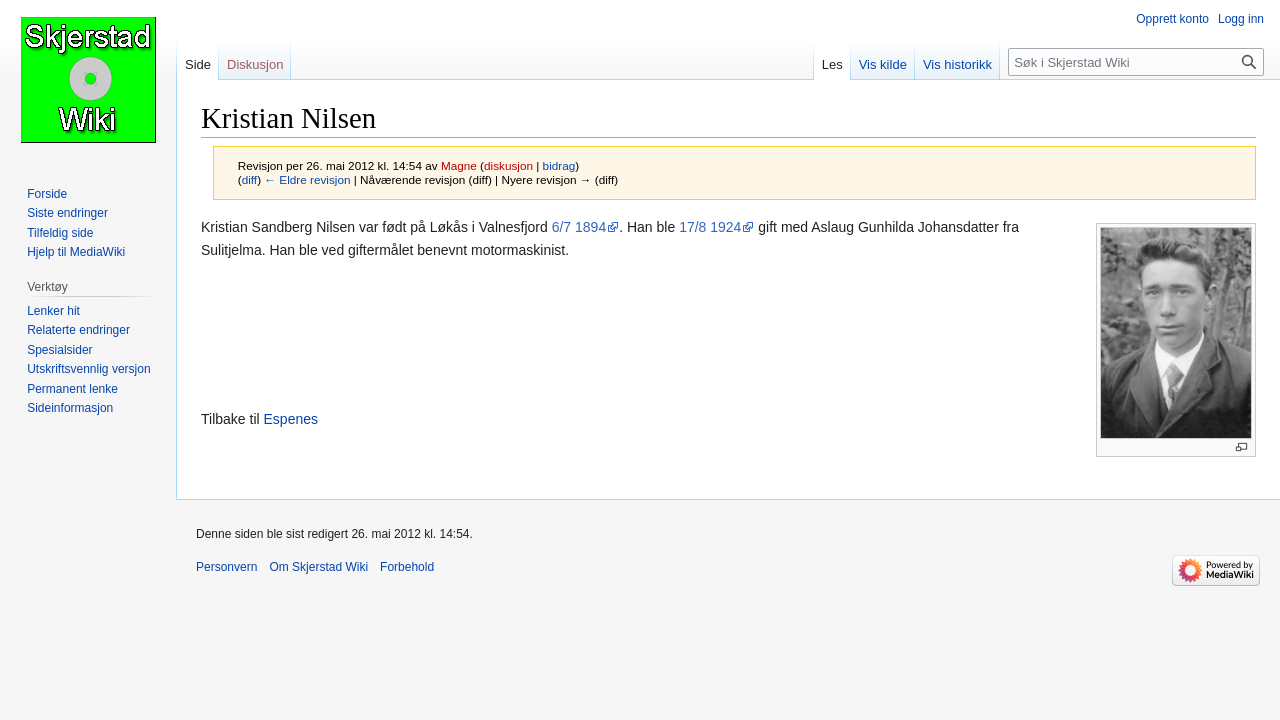 The width and height of the screenshot is (1280, 720). Describe the element at coordinates (1136, 62) in the screenshot. I see `[Søk i Skjerstad Wiki]` at that location.